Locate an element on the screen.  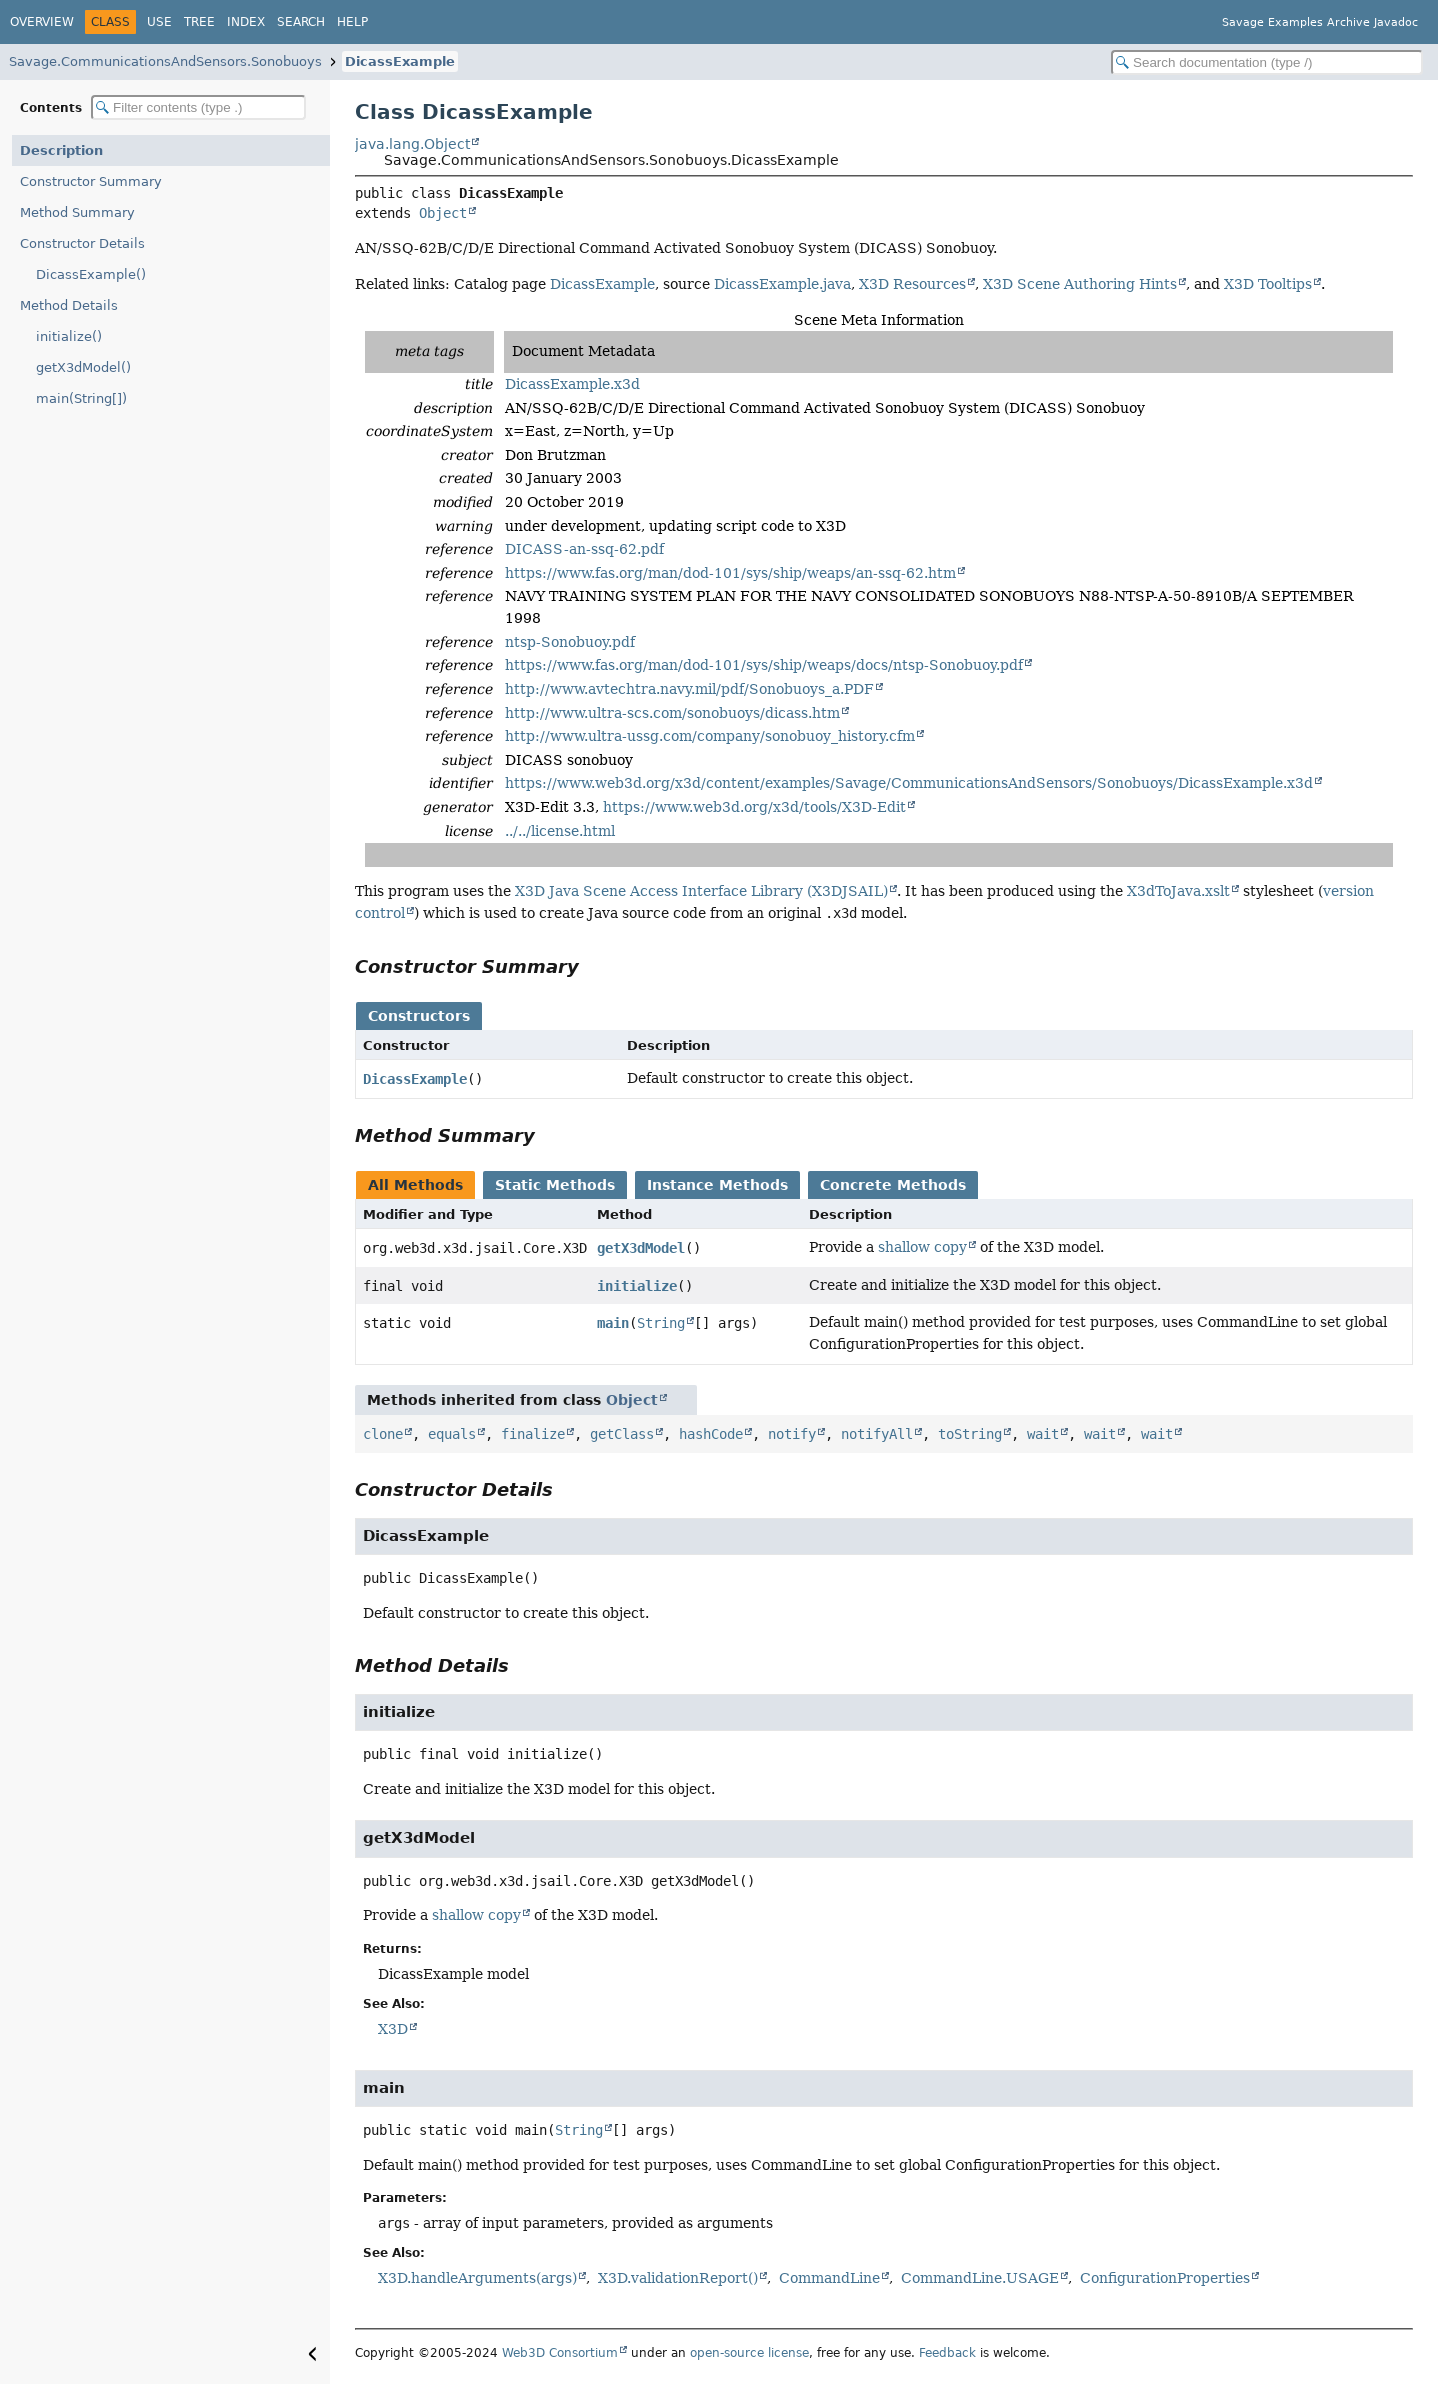
CommandLine is located at coordinates (829, 2278).